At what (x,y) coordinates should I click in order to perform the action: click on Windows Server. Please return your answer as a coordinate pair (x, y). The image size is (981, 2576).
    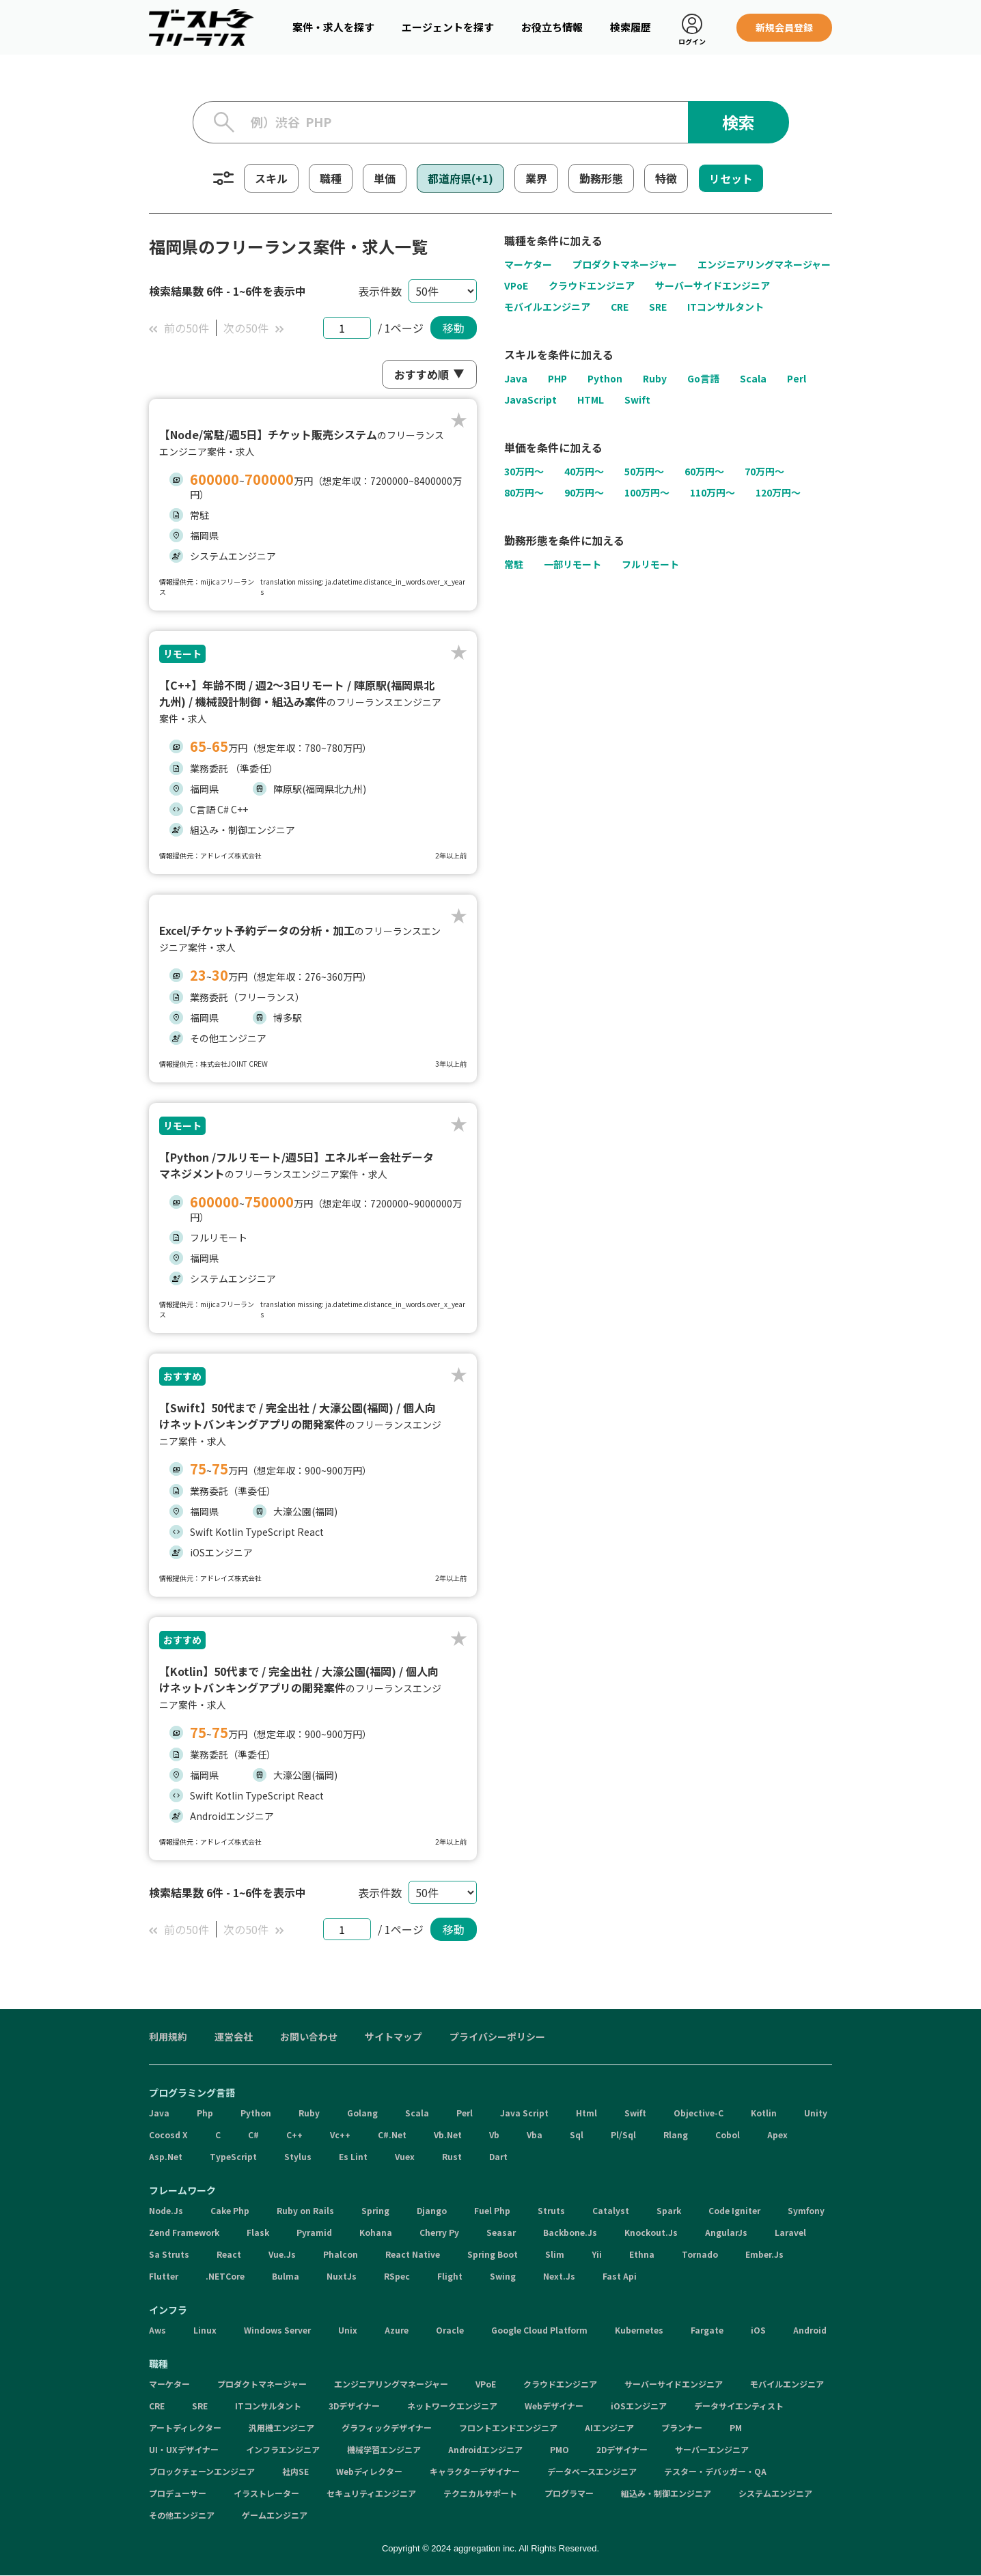
    Looking at the image, I should click on (277, 2330).